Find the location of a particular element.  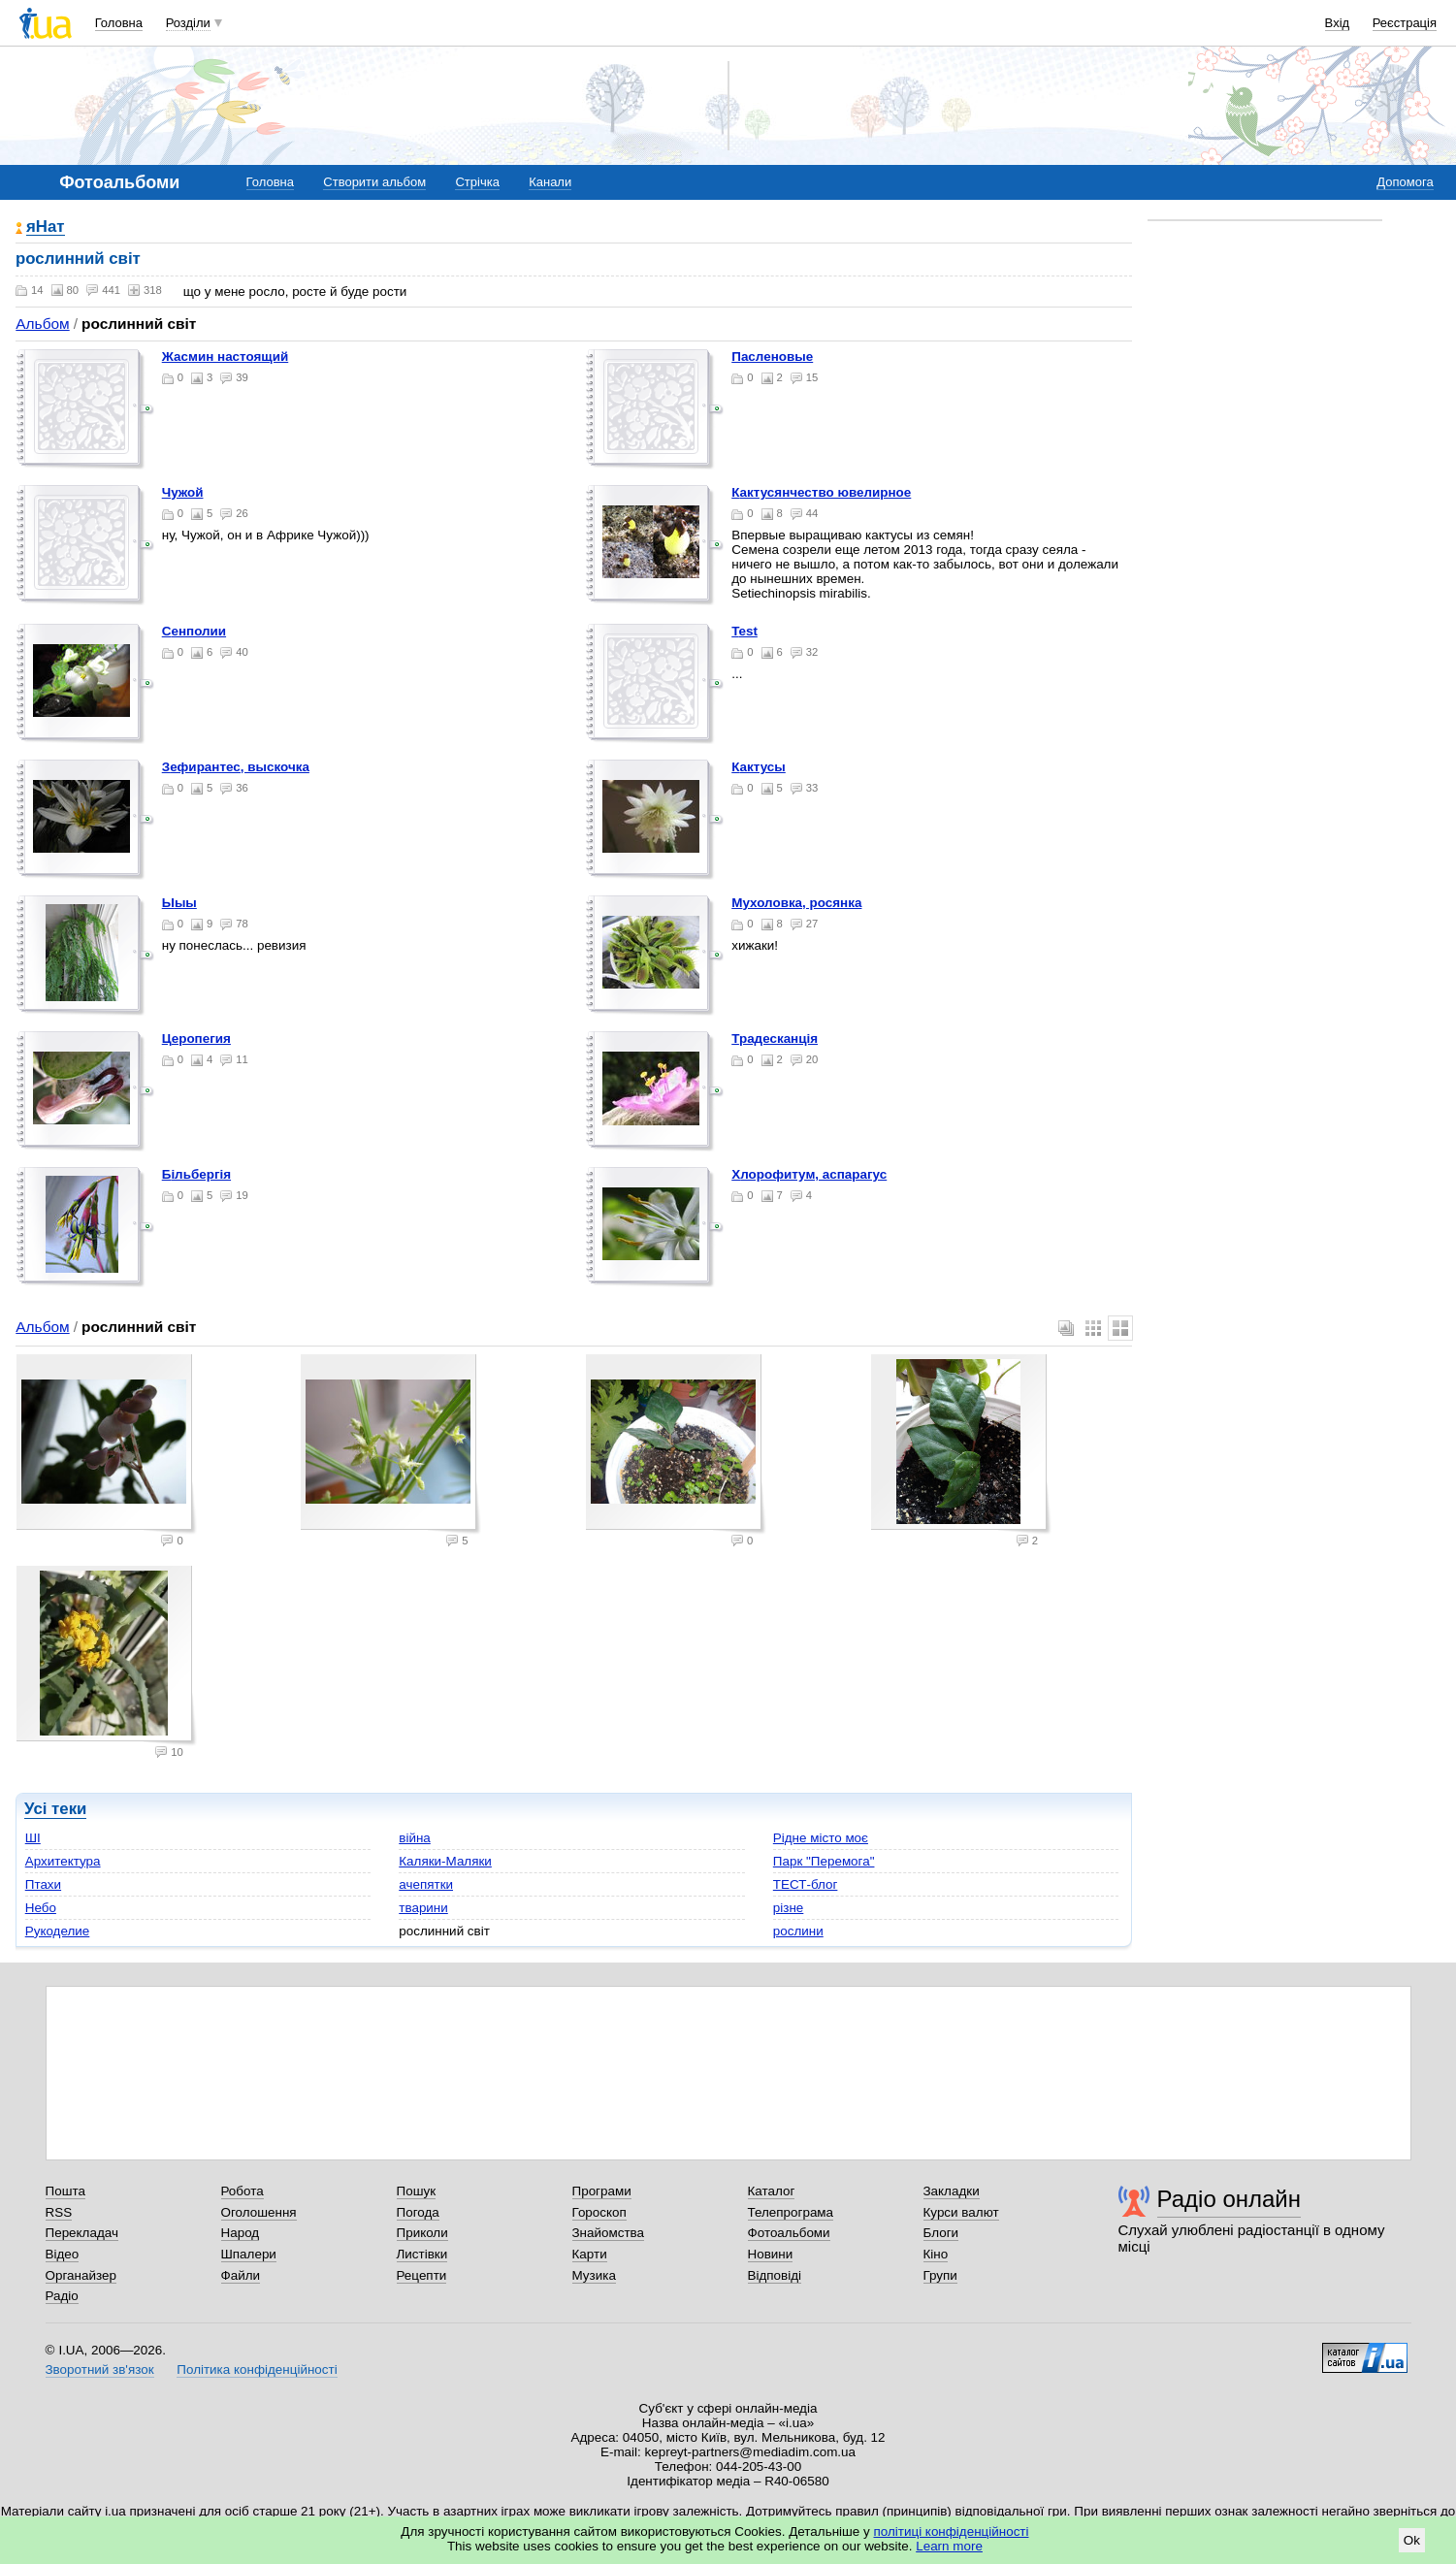

Птахи is located at coordinates (43, 1884).